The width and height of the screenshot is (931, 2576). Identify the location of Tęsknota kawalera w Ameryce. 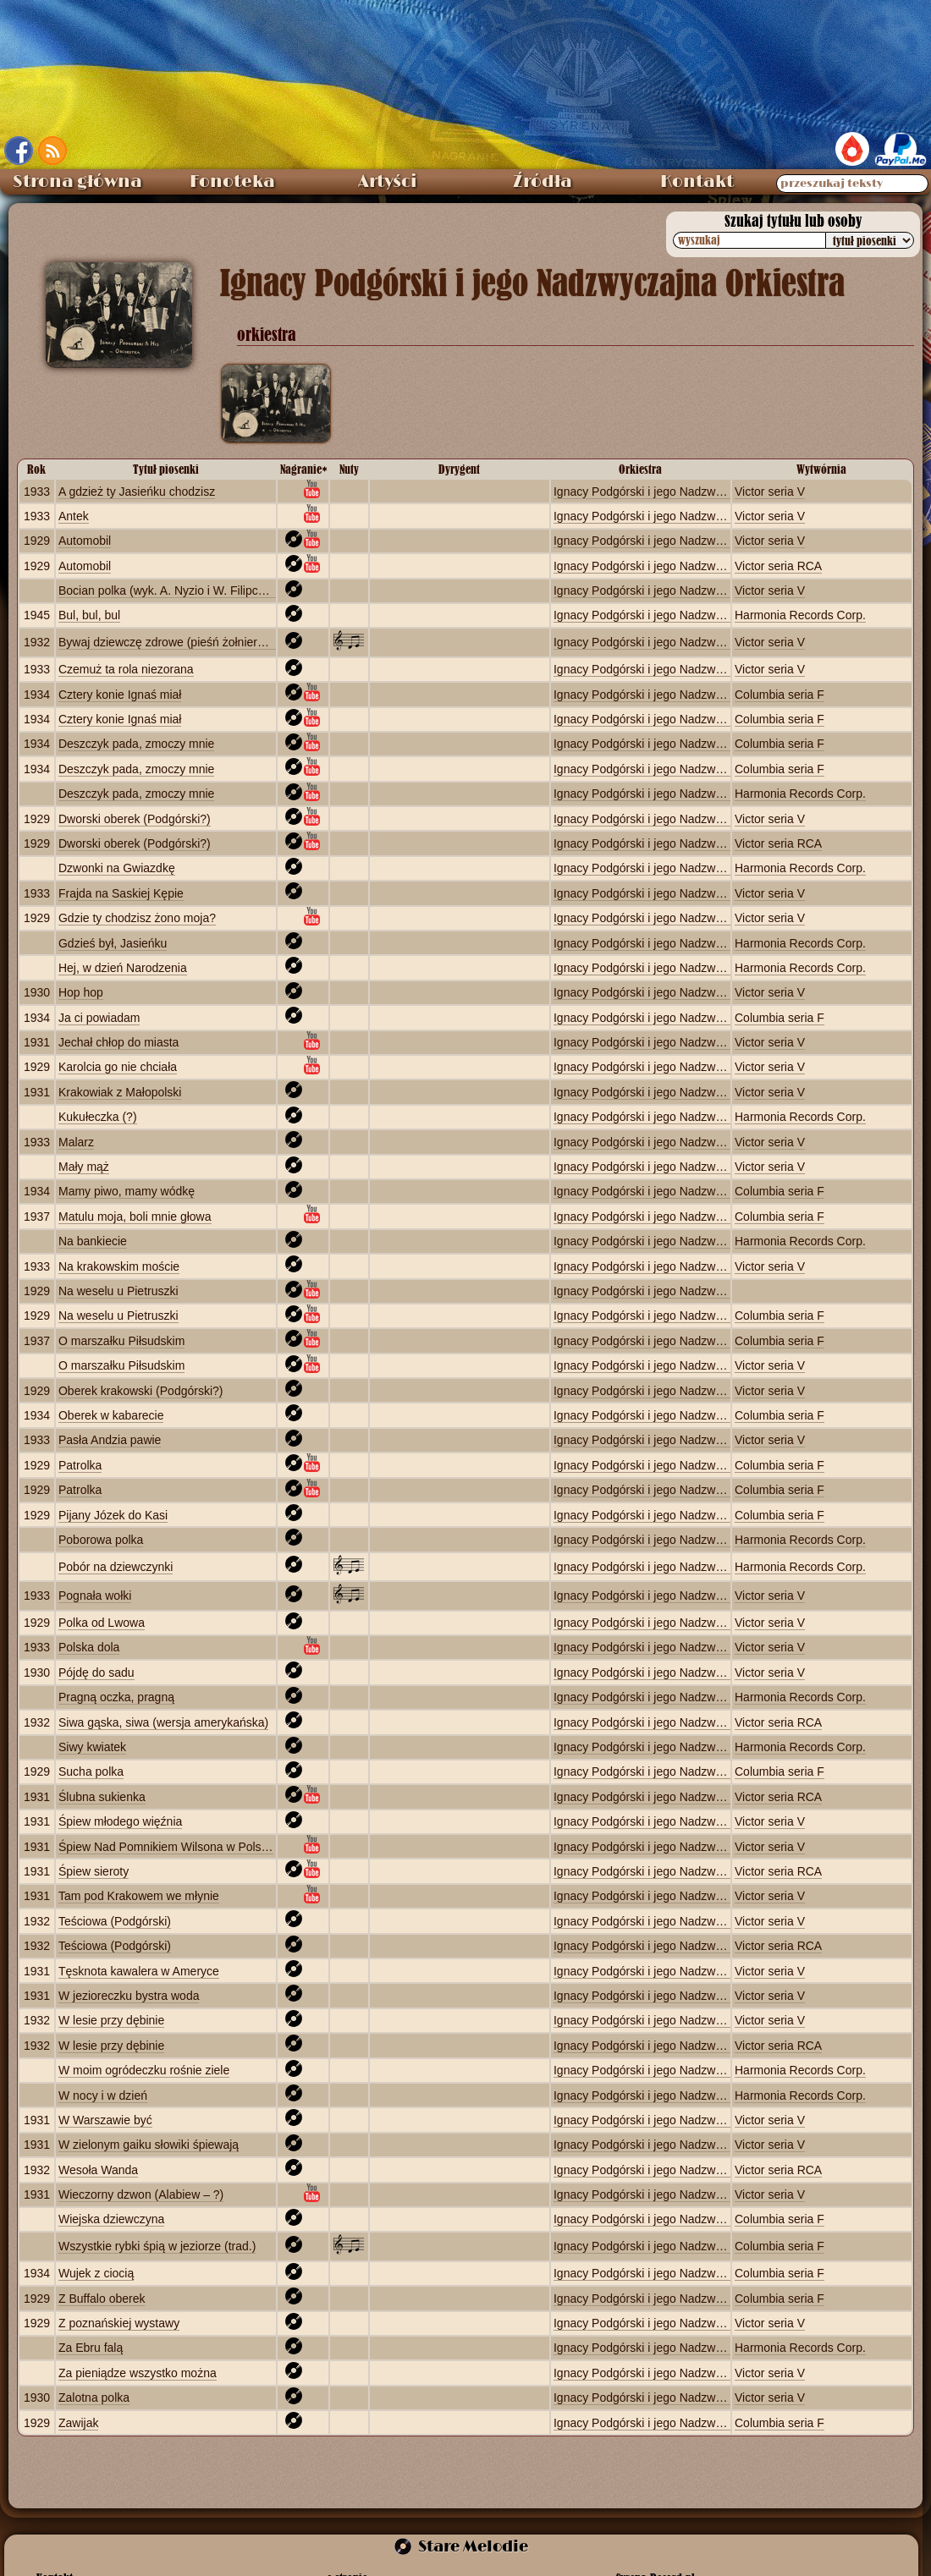
(138, 1971).